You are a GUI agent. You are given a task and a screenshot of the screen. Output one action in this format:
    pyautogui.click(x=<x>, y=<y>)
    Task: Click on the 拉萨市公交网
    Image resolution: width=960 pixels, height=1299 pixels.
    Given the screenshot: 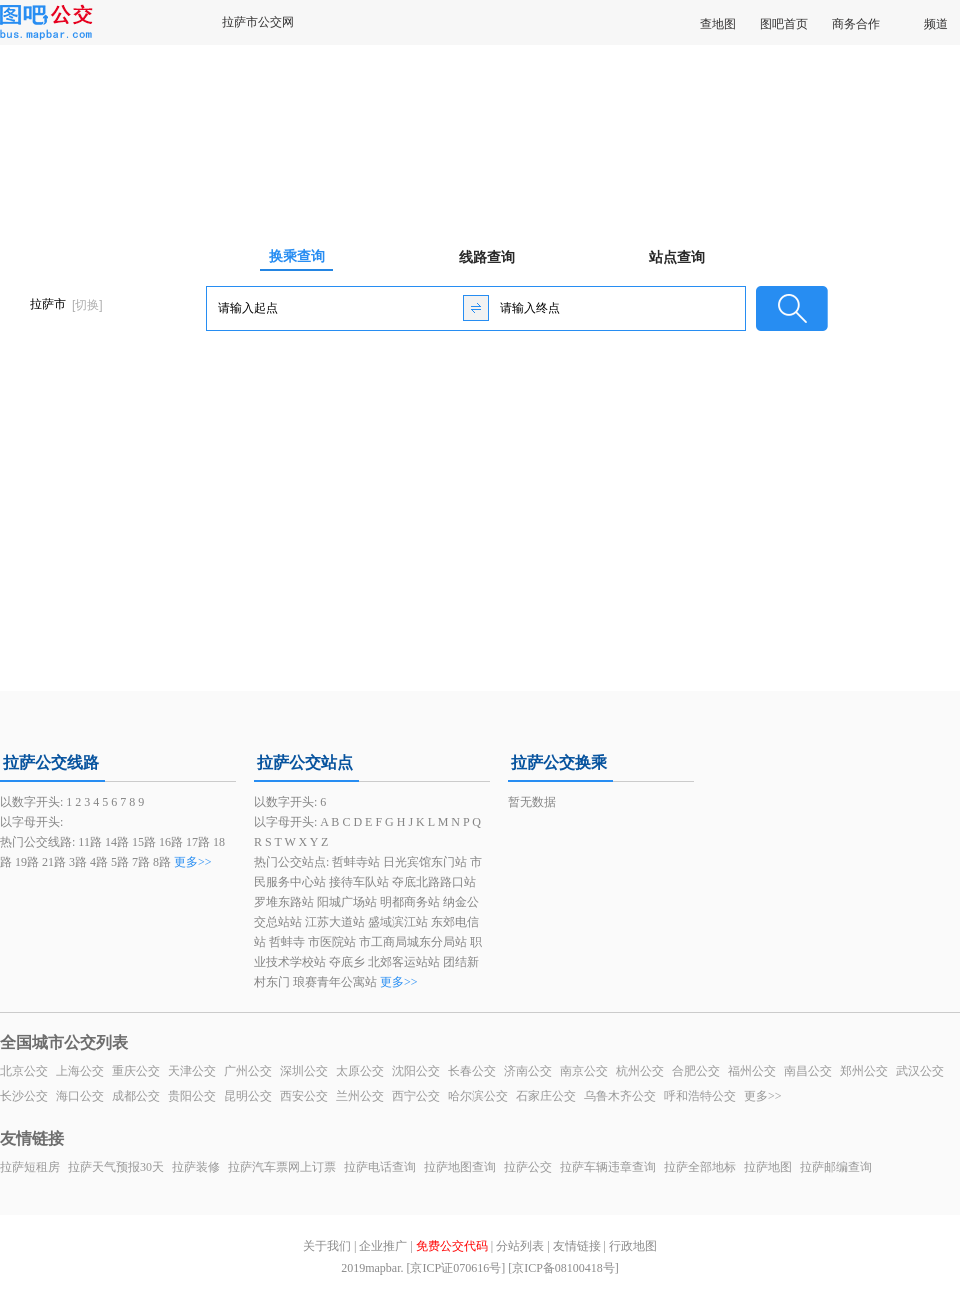 What is the action you would take?
    pyautogui.click(x=258, y=22)
    